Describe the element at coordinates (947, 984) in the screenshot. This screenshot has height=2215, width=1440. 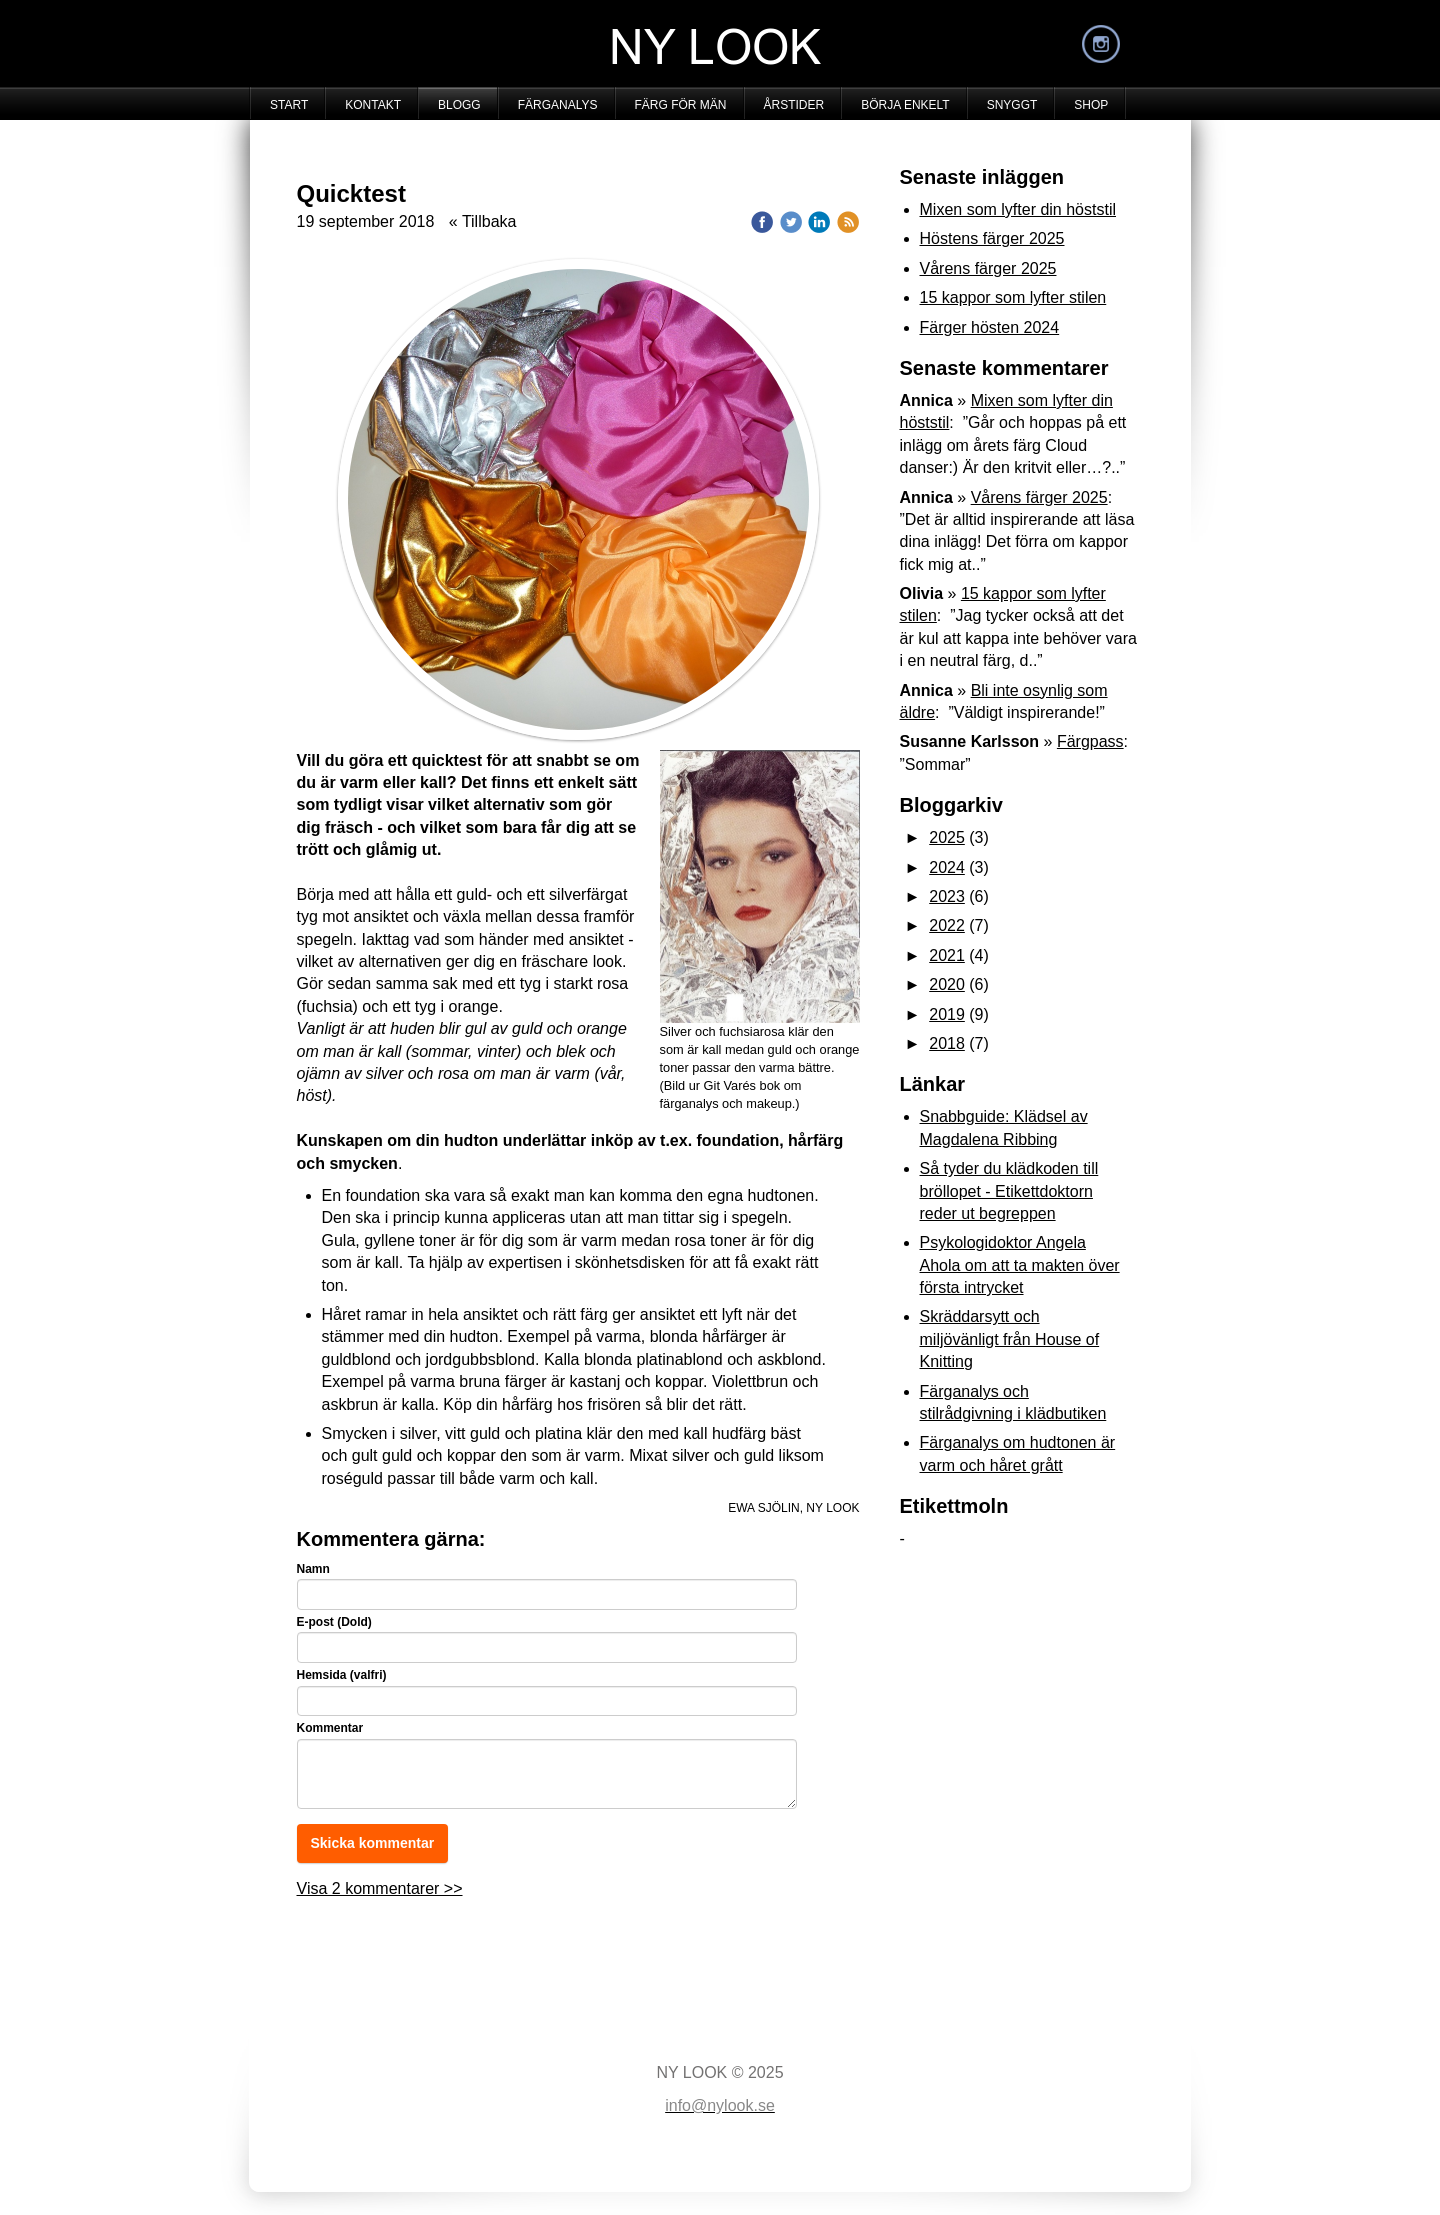
I see `2020` at that location.